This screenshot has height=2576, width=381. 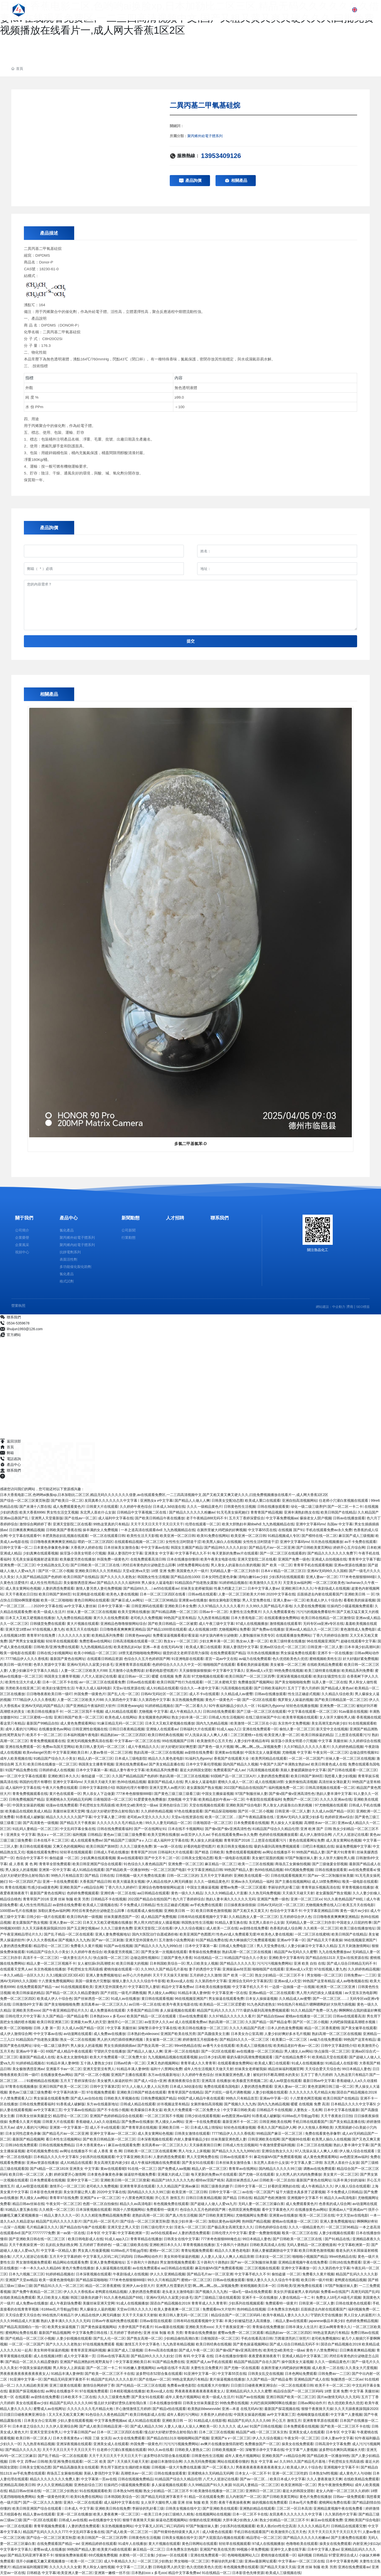 What do you see at coordinates (100, 2198) in the screenshot?
I see `亚洲国产a v一区二区三区` at bounding box center [100, 2198].